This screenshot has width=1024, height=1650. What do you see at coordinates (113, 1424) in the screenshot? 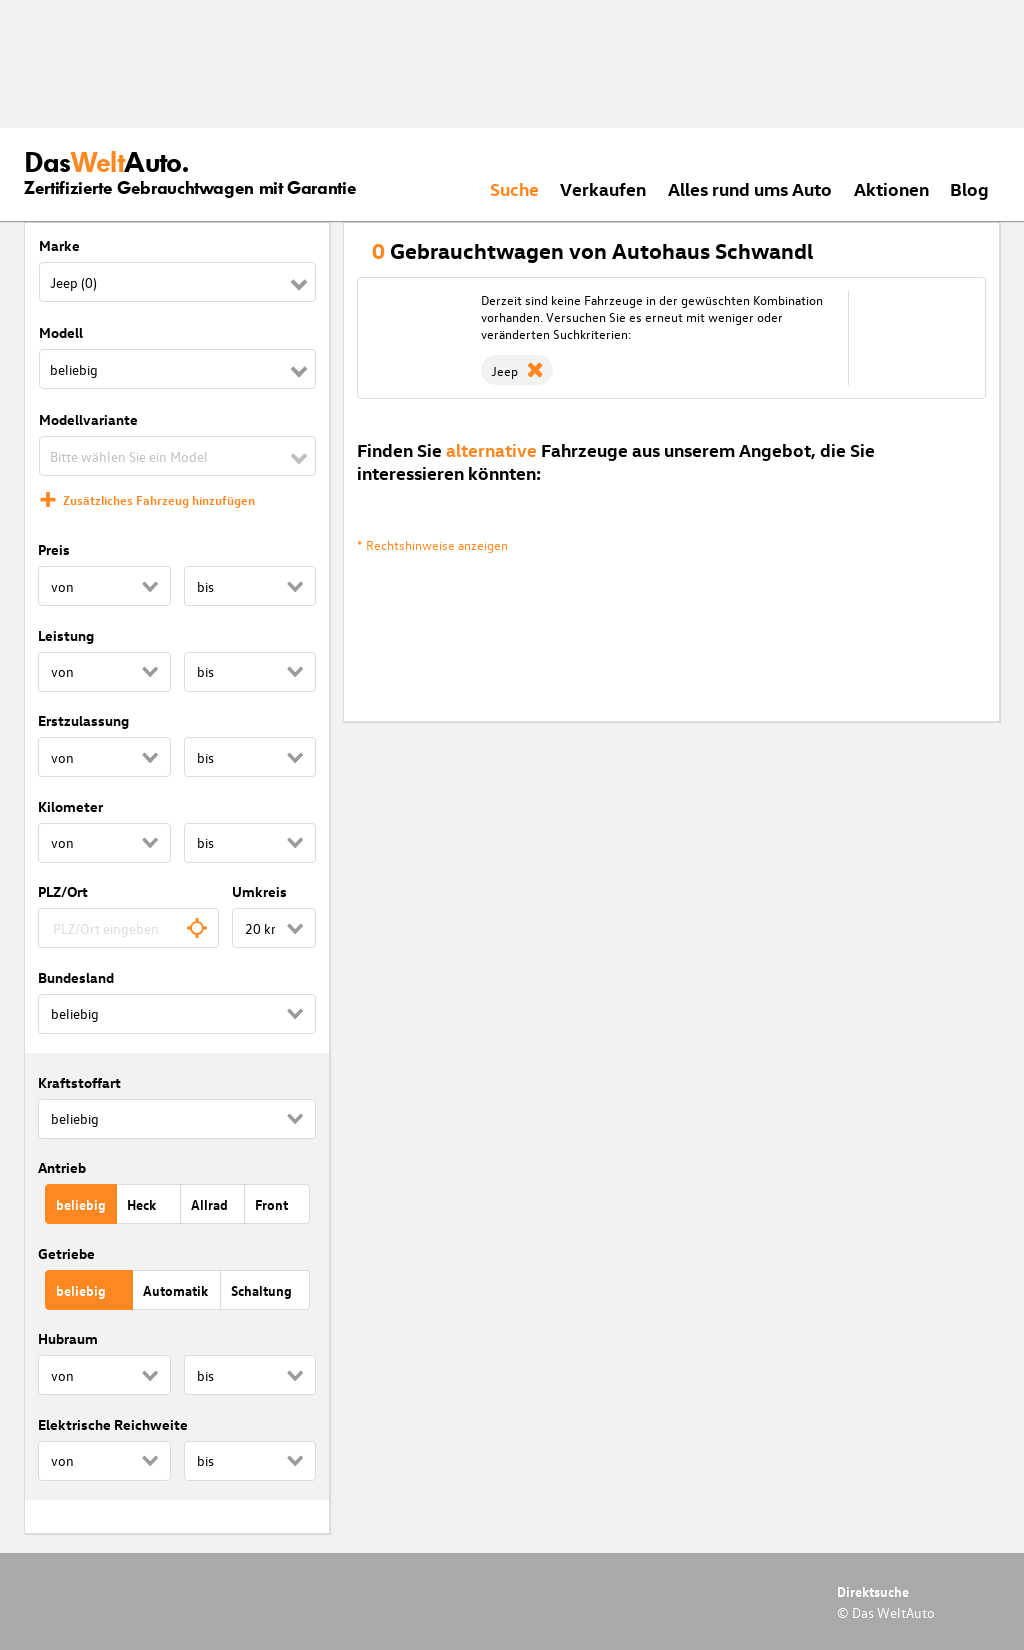
I see `Elektrische Reichweite` at bounding box center [113, 1424].